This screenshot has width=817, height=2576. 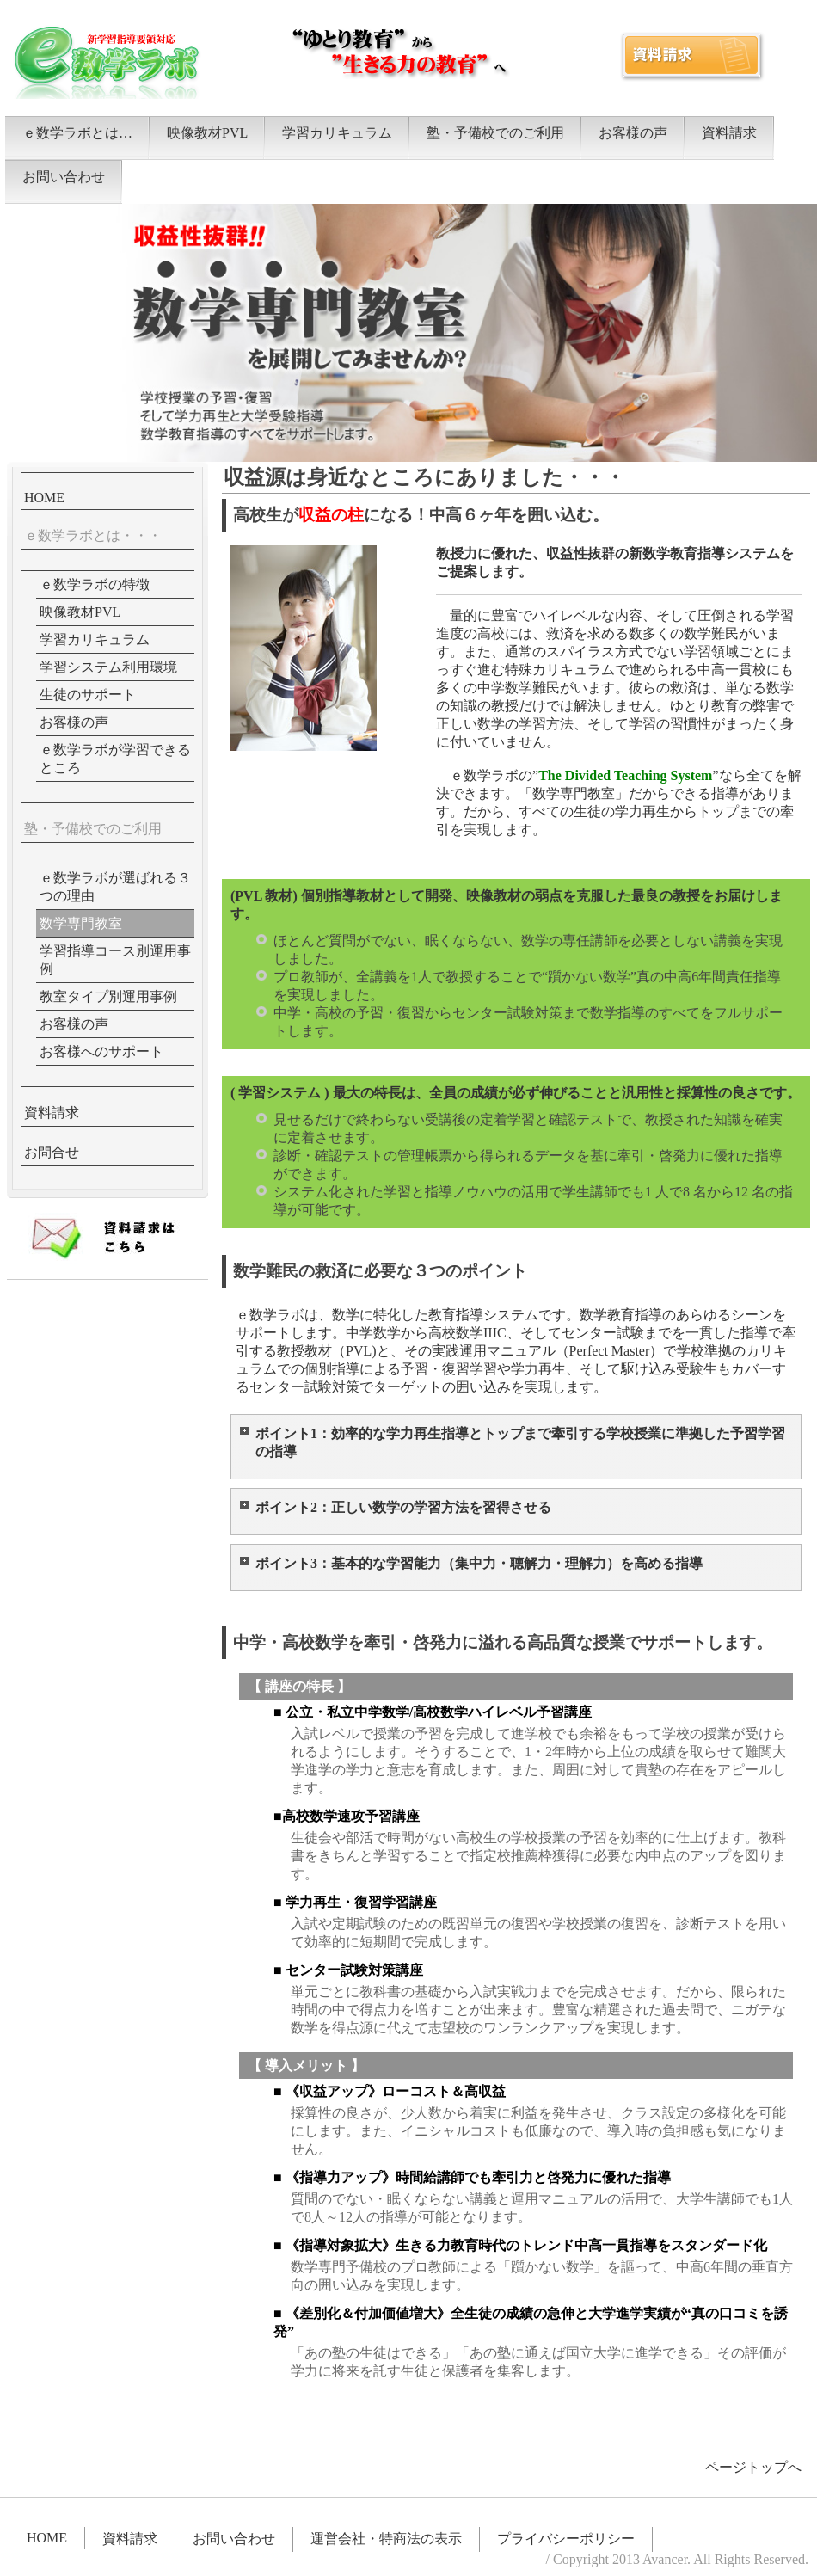 I want to click on ｅ数学ラボとは…, so click(x=77, y=133).